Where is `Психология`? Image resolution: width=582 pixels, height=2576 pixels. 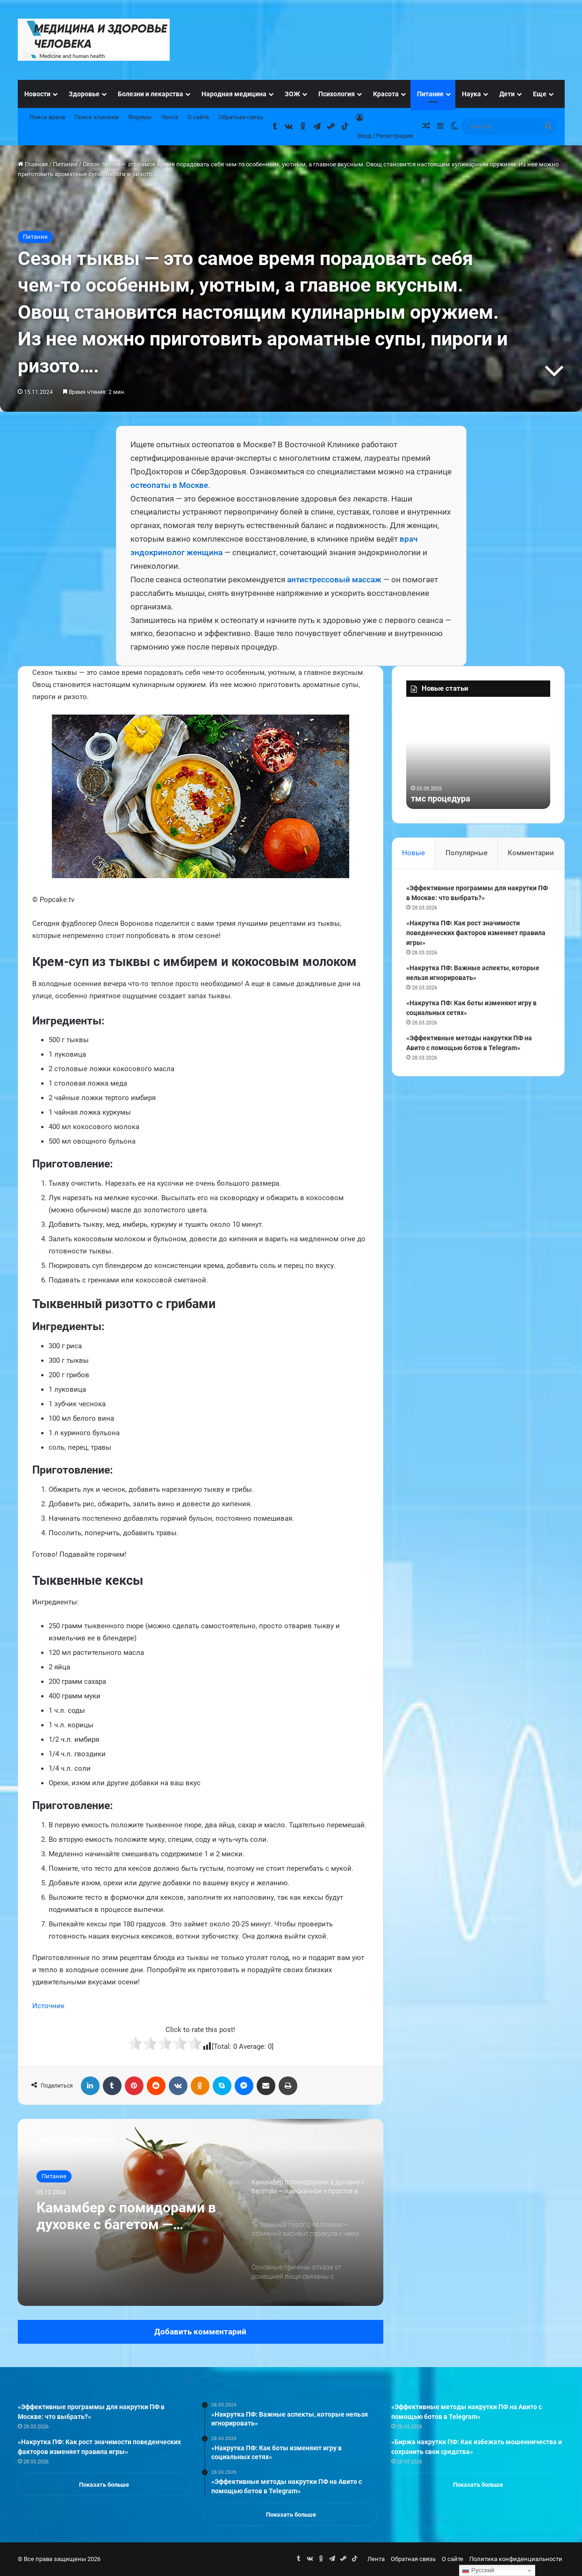
Психология is located at coordinates (336, 94).